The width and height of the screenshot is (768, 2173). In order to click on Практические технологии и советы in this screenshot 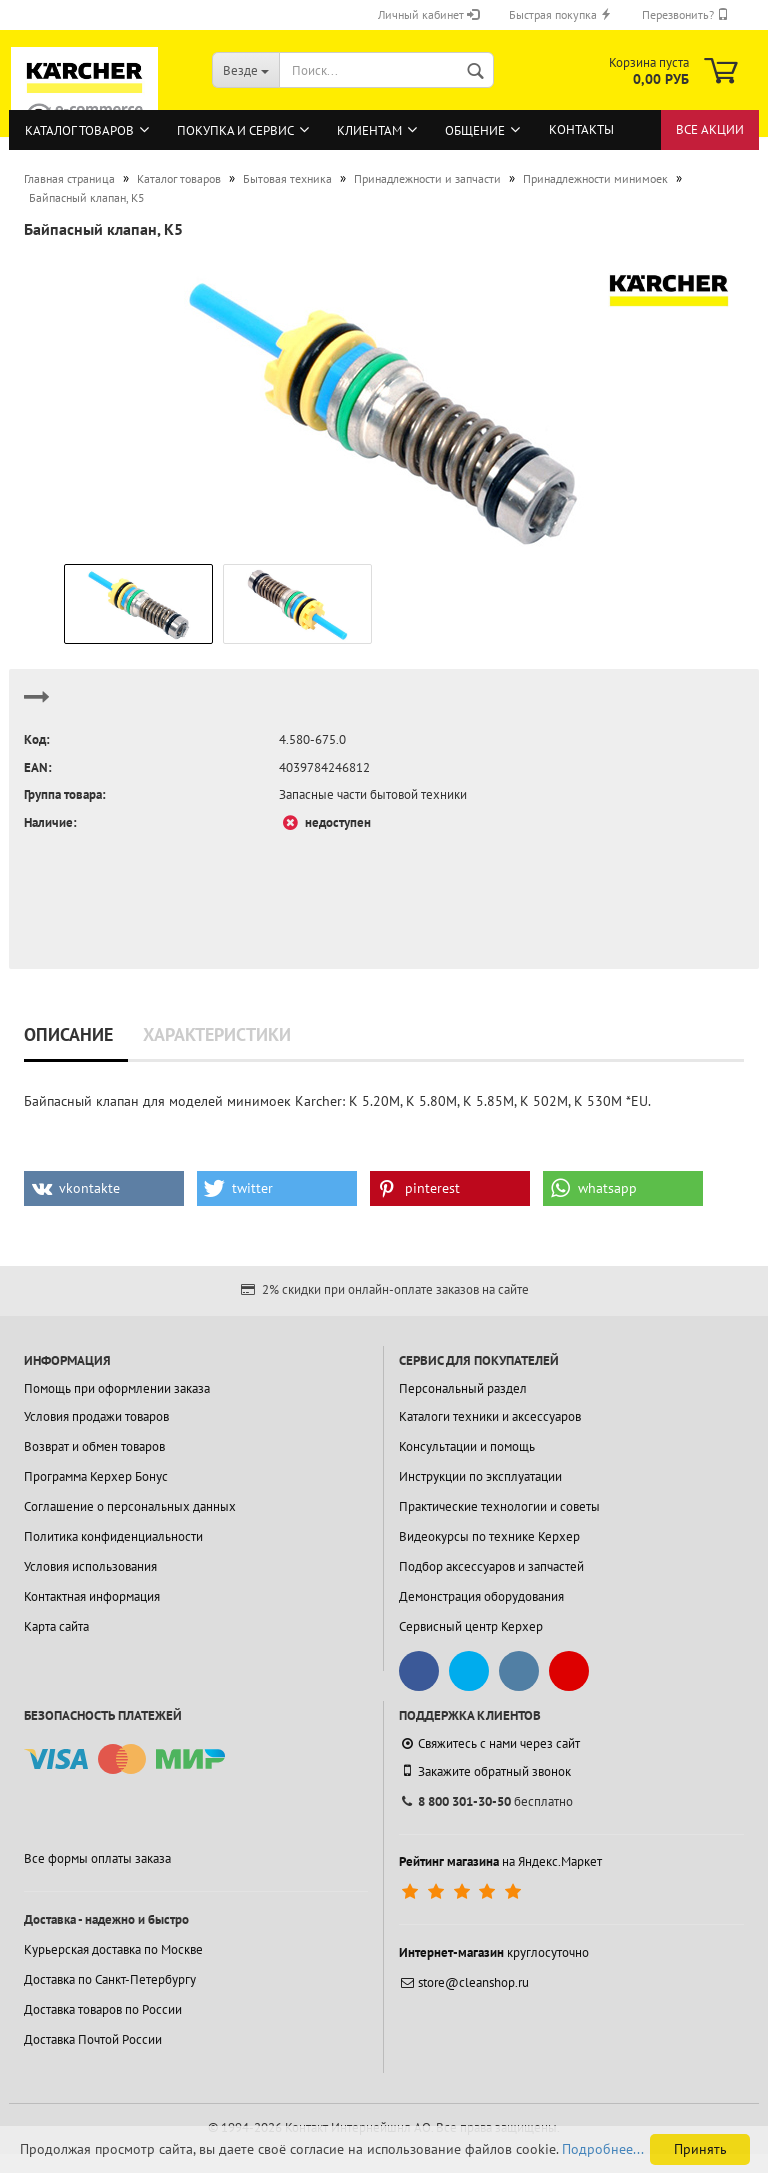, I will do `click(499, 1506)`.